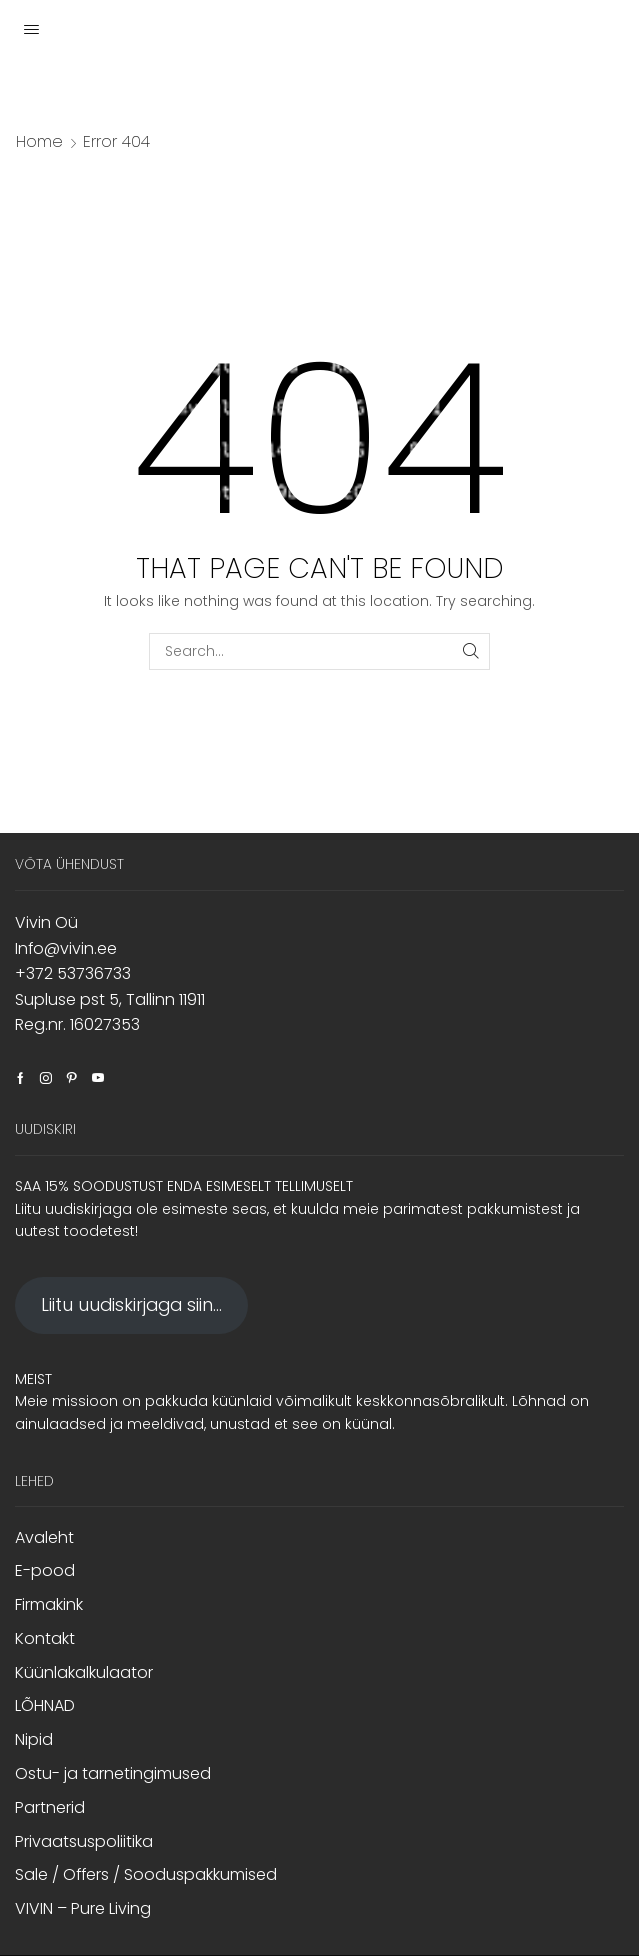 This screenshot has width=639, height=1956. What do you see at coordinates (146, 1874) in the screenshot?
I see `Sale / Offers / Sooduspakkumised` at bounding box center [146, 1874].